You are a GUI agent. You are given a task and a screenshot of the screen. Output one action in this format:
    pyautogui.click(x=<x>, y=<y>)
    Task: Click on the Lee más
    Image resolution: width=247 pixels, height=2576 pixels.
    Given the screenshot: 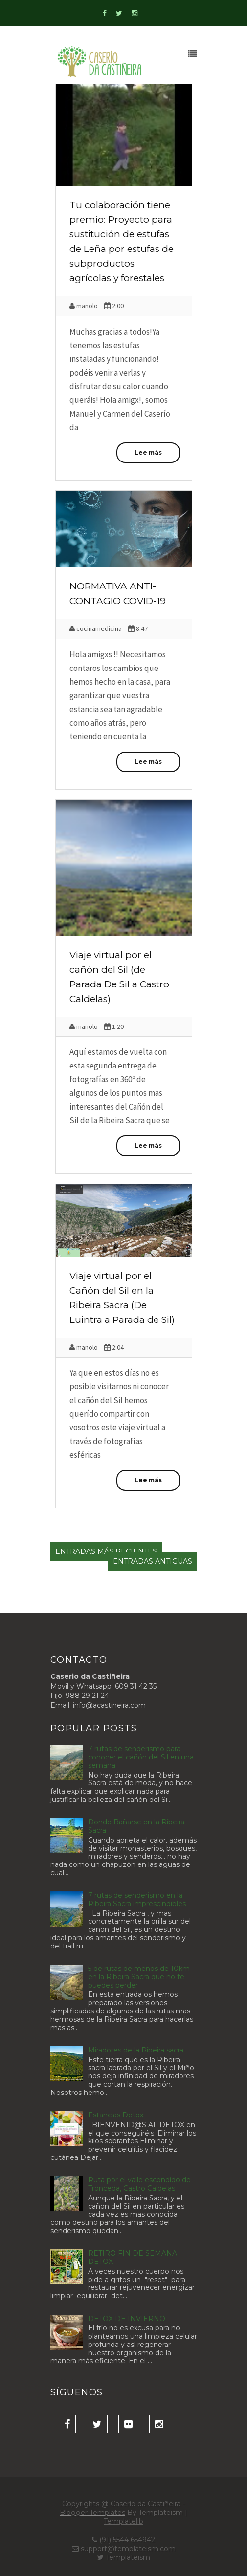 What is the action you would take?
    pyautogui.click(x=148, y=452)
    